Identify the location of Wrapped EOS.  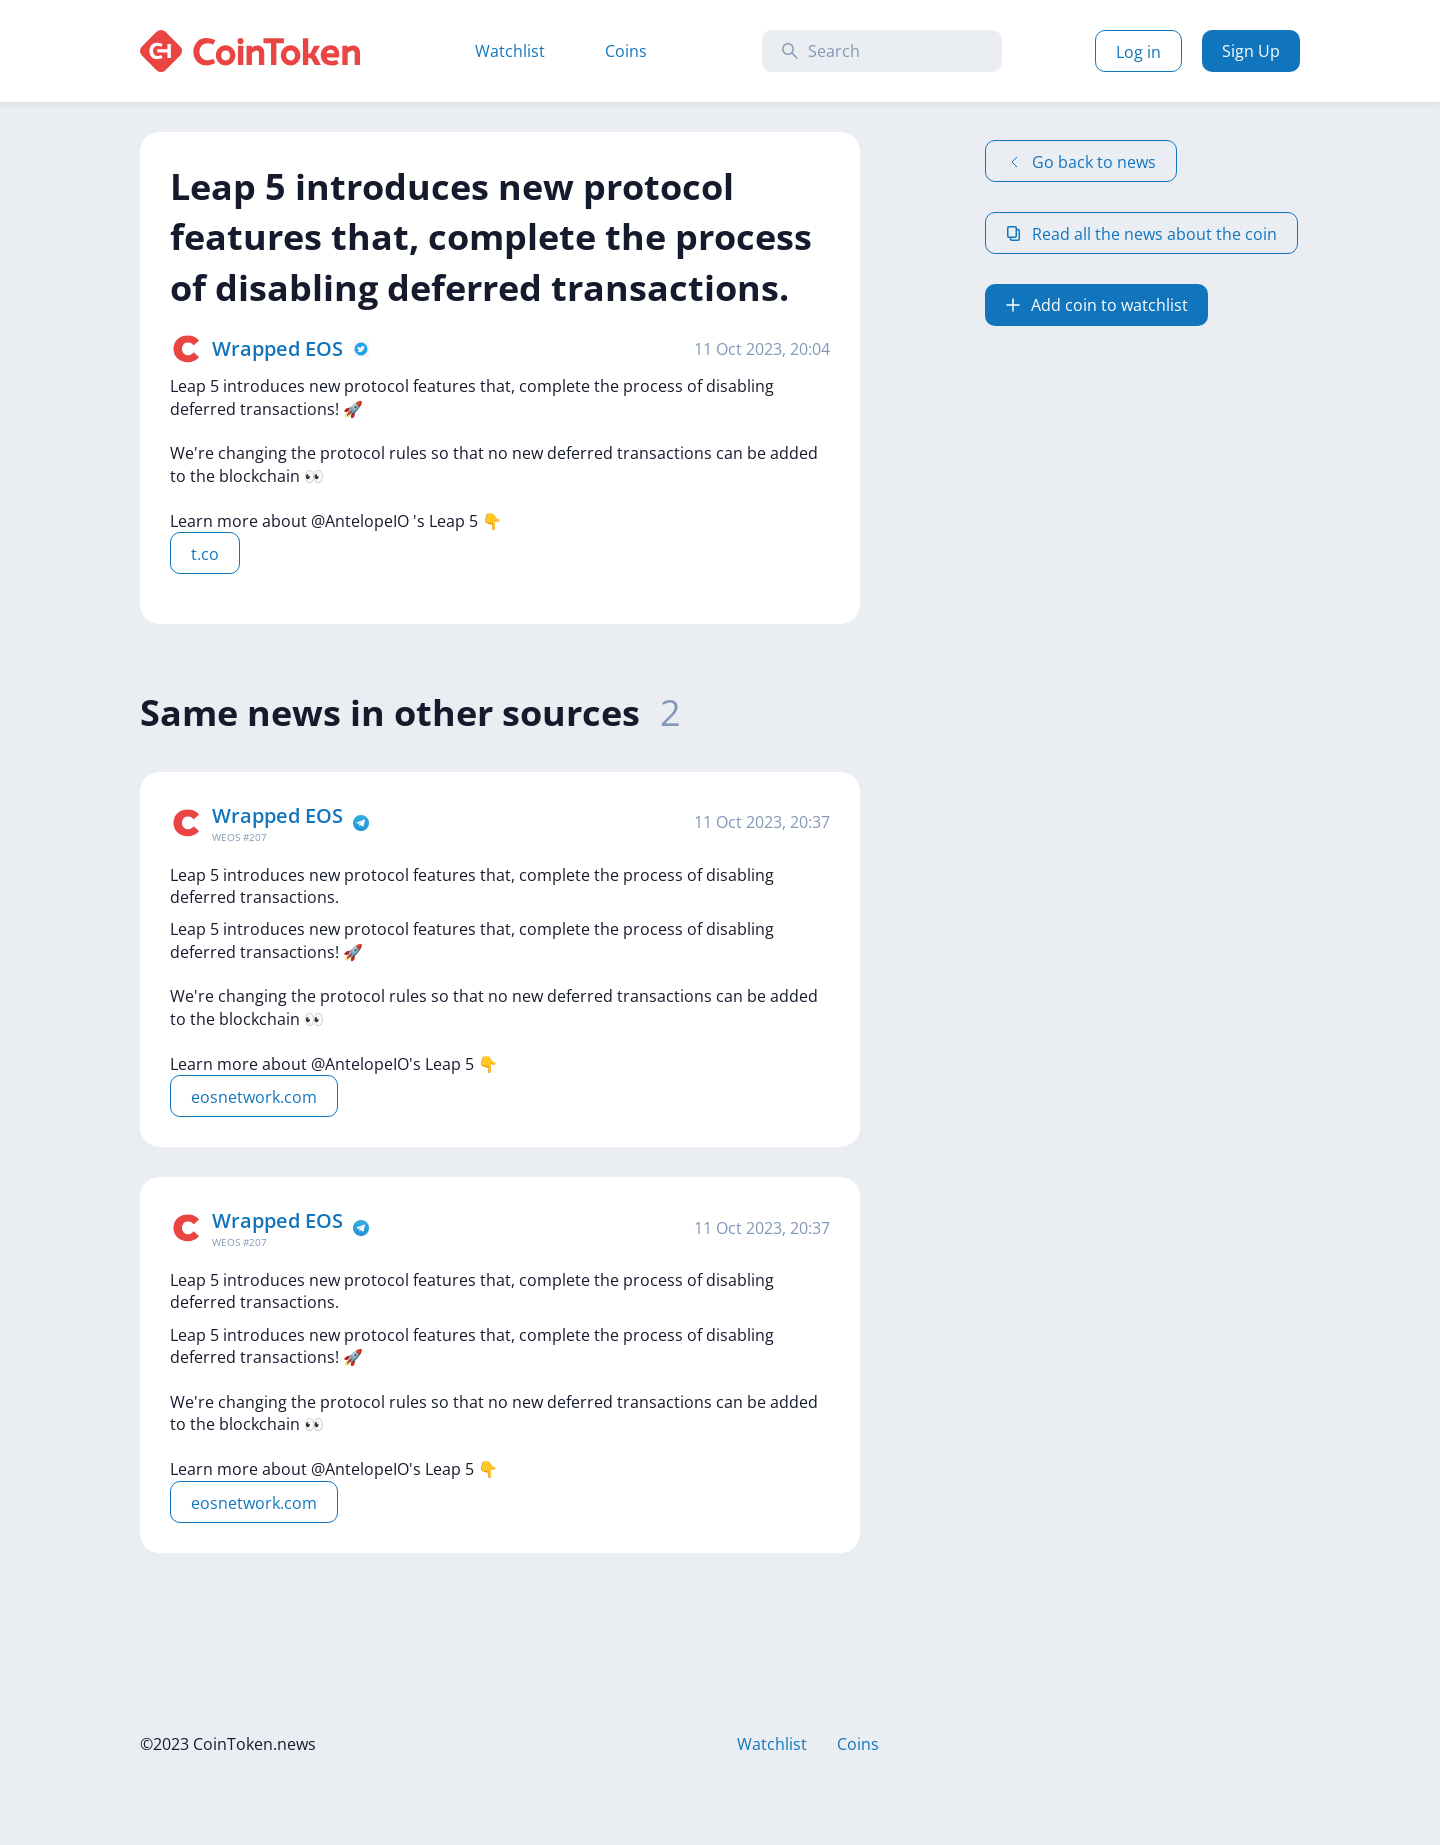
(277, 348).